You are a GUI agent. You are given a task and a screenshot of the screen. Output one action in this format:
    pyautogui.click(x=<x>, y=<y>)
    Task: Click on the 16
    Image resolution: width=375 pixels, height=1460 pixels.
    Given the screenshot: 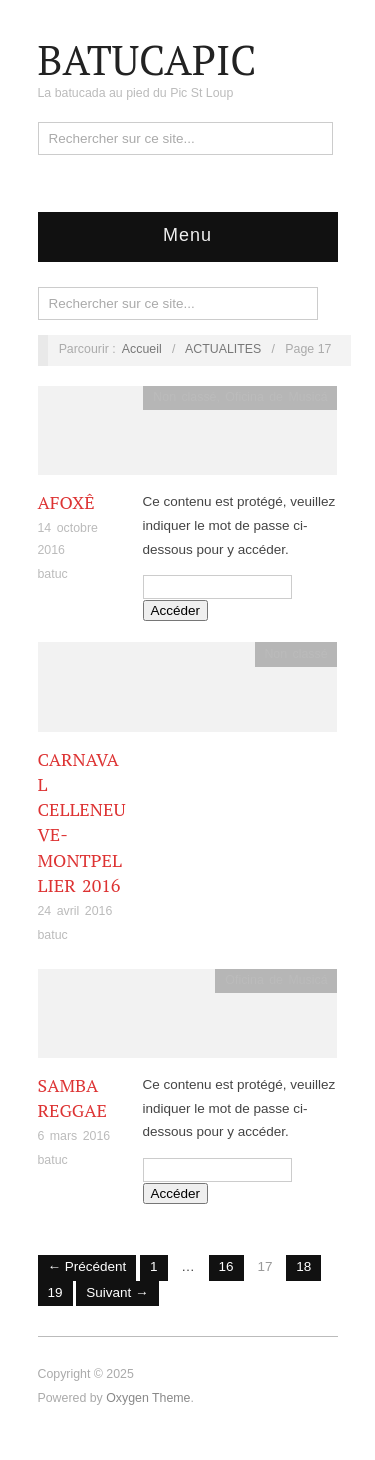 What is the action you would take?
    pyautogui.click(x=226, y=1266)
    